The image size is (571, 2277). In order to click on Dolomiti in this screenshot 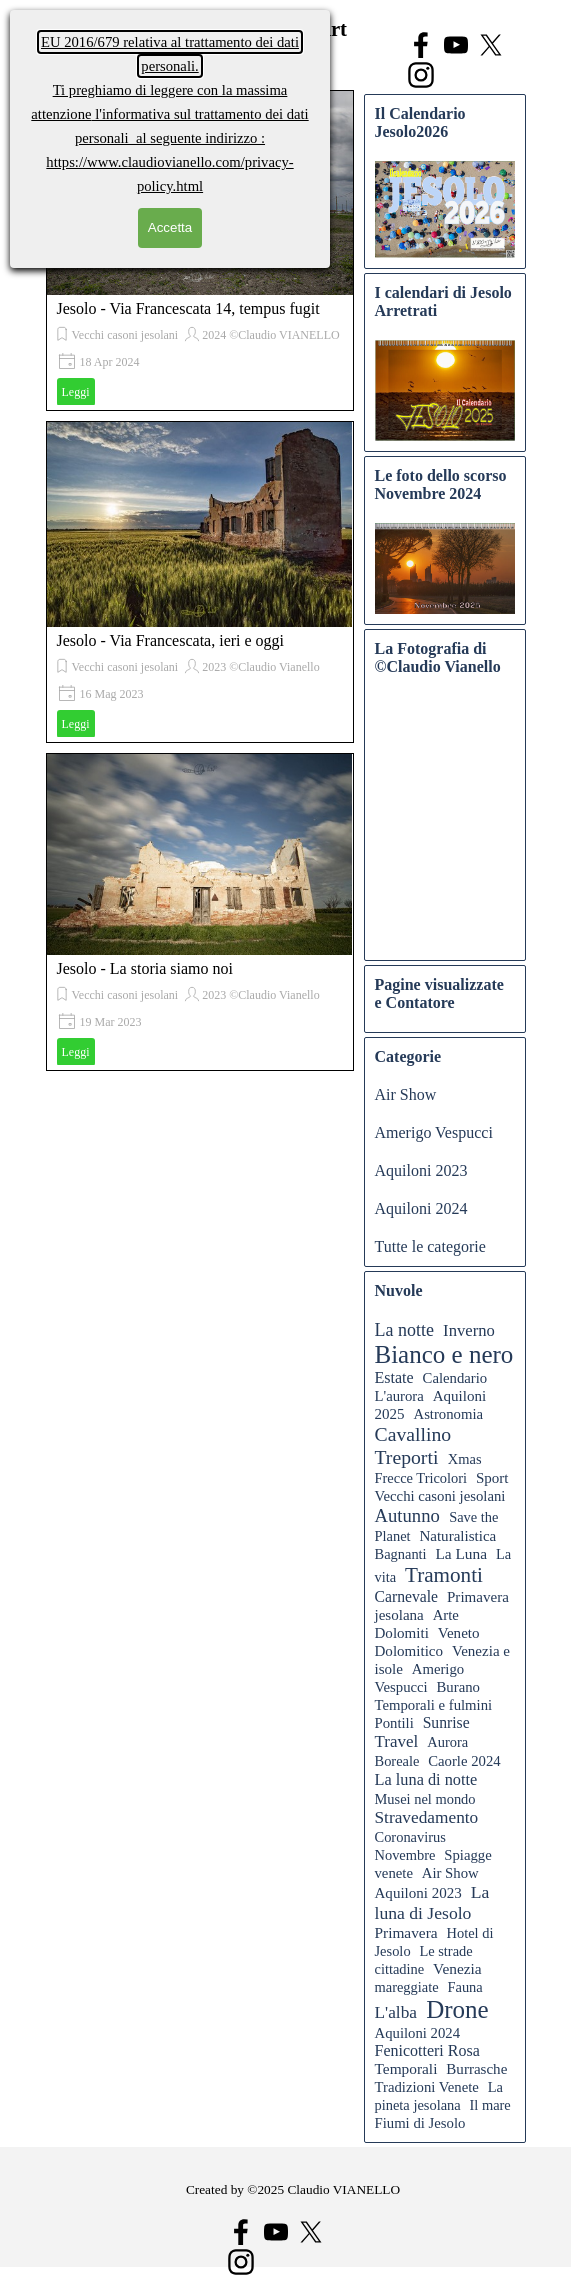, I will do `click(402, 1633)`.